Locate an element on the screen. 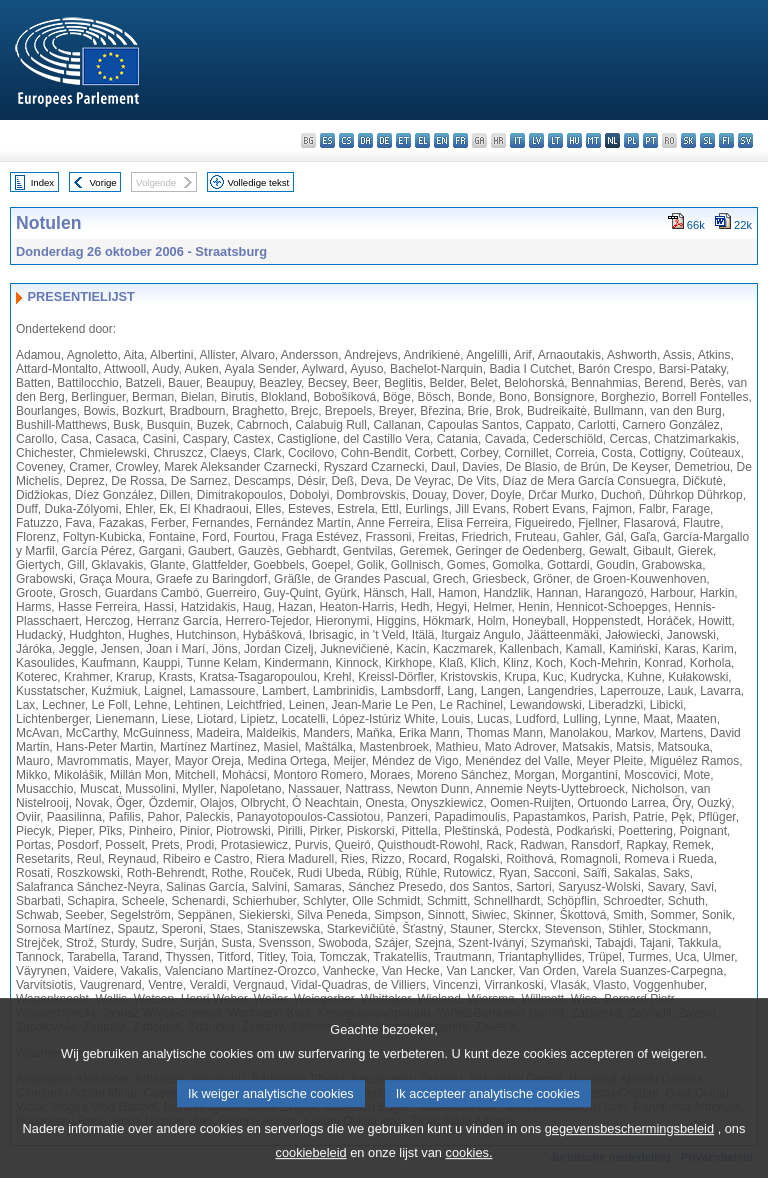 The width and height of the screenshot is (768, 1178). fr - français is located at coordinates (460, 140).